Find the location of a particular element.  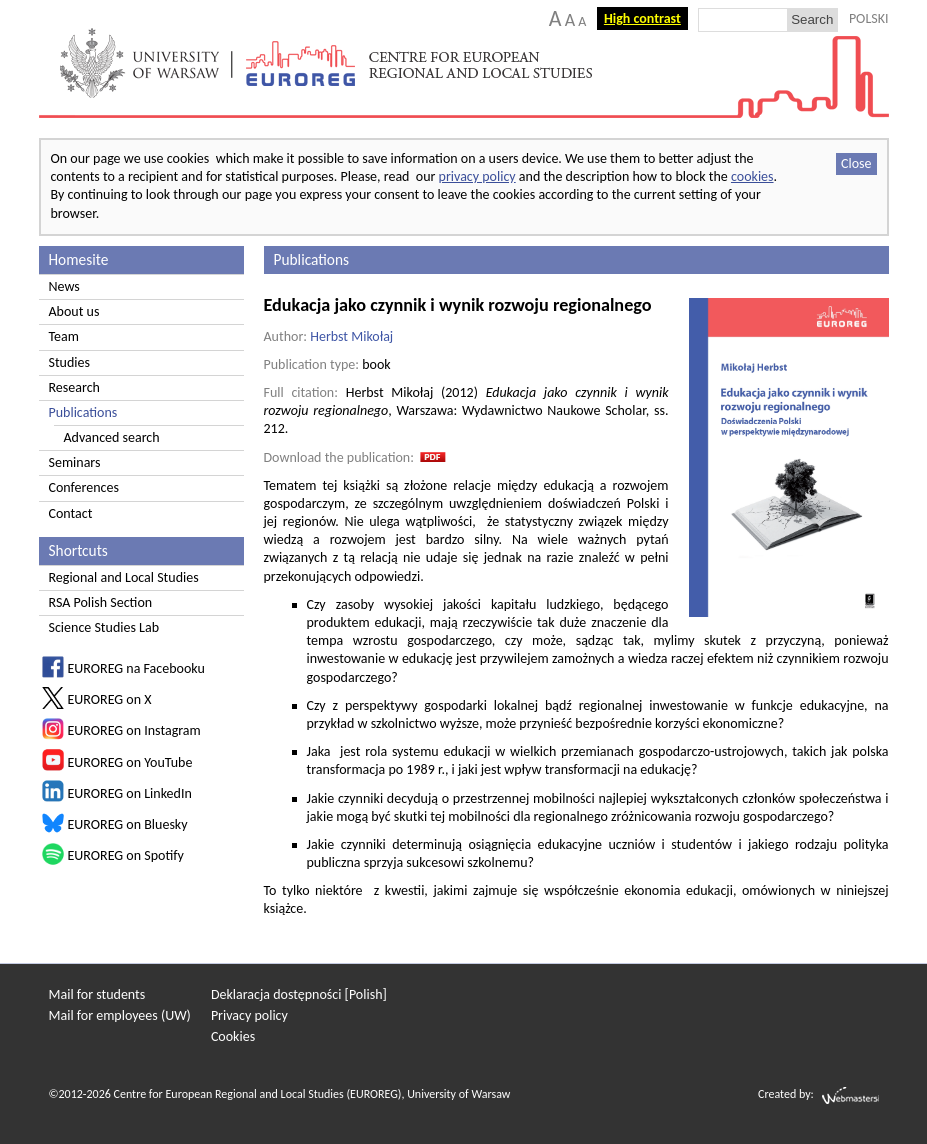

Deklaracja dostępności [Polish] is located at coordinates (299, 994).